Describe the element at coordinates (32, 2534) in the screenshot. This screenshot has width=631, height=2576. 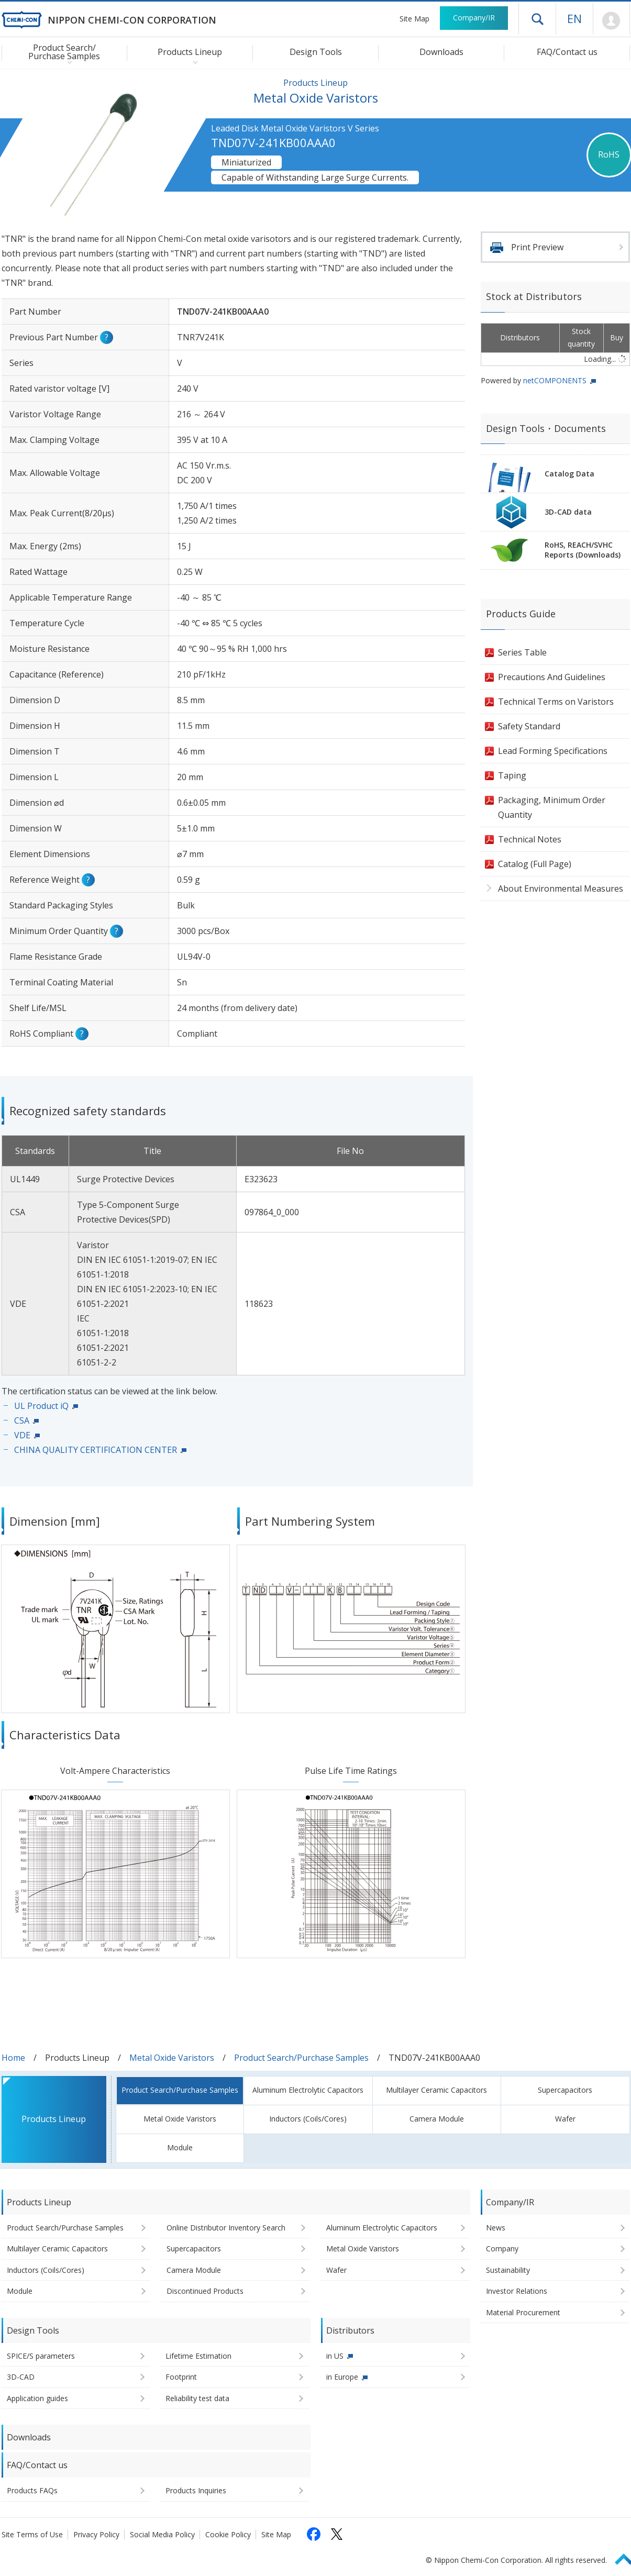
I see `Site Terms of Use` at that location.